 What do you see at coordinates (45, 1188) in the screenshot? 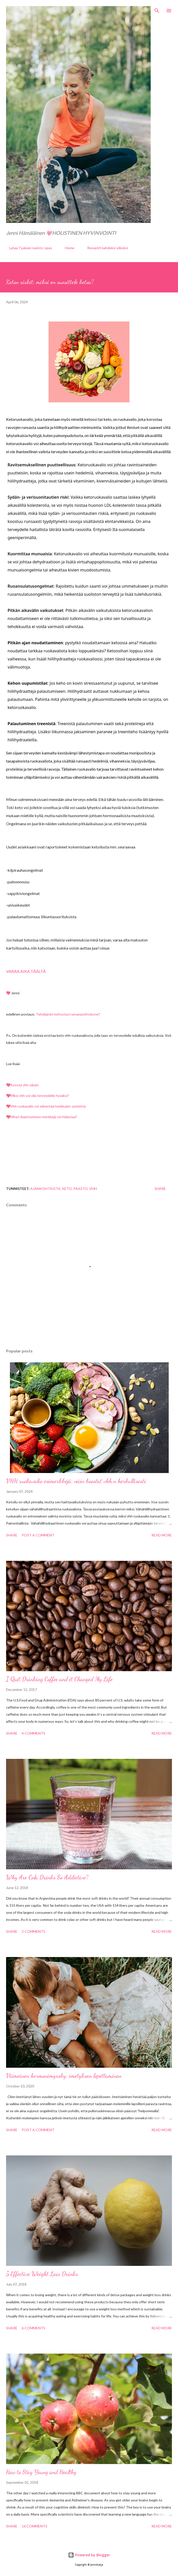
I see `ajankohtaista` at bounding box center [45, 1188].